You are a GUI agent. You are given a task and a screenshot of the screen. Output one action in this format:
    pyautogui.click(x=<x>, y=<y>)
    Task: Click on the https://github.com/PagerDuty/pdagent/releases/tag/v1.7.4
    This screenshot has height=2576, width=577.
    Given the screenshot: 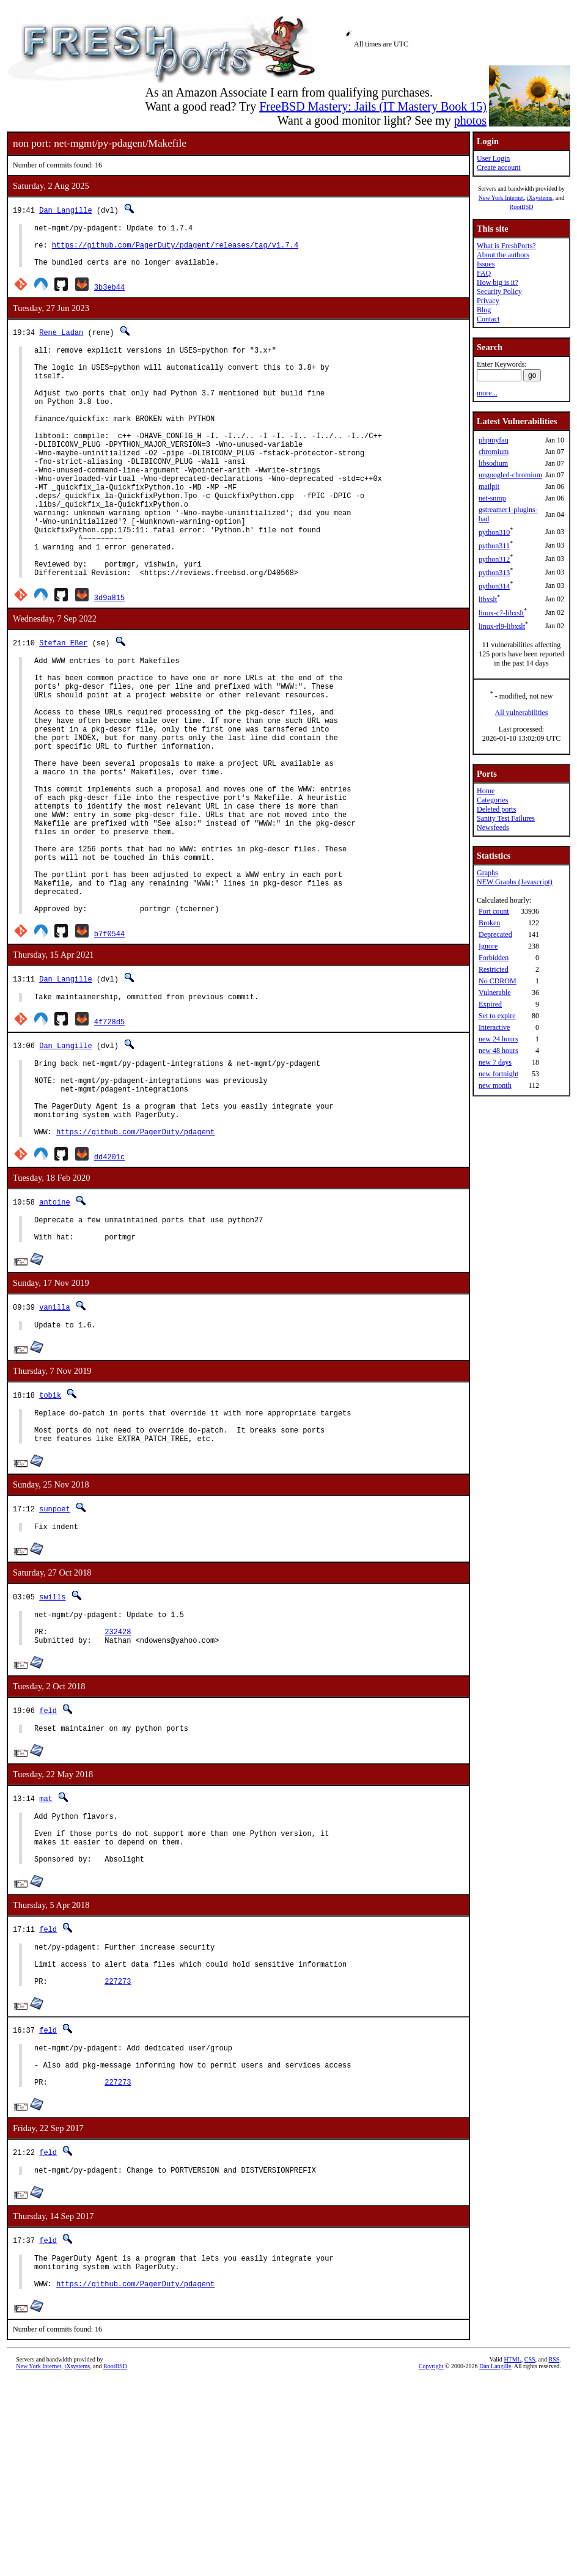 What is the action you would take?
    pyautogui.click(x=175, y=250)
    